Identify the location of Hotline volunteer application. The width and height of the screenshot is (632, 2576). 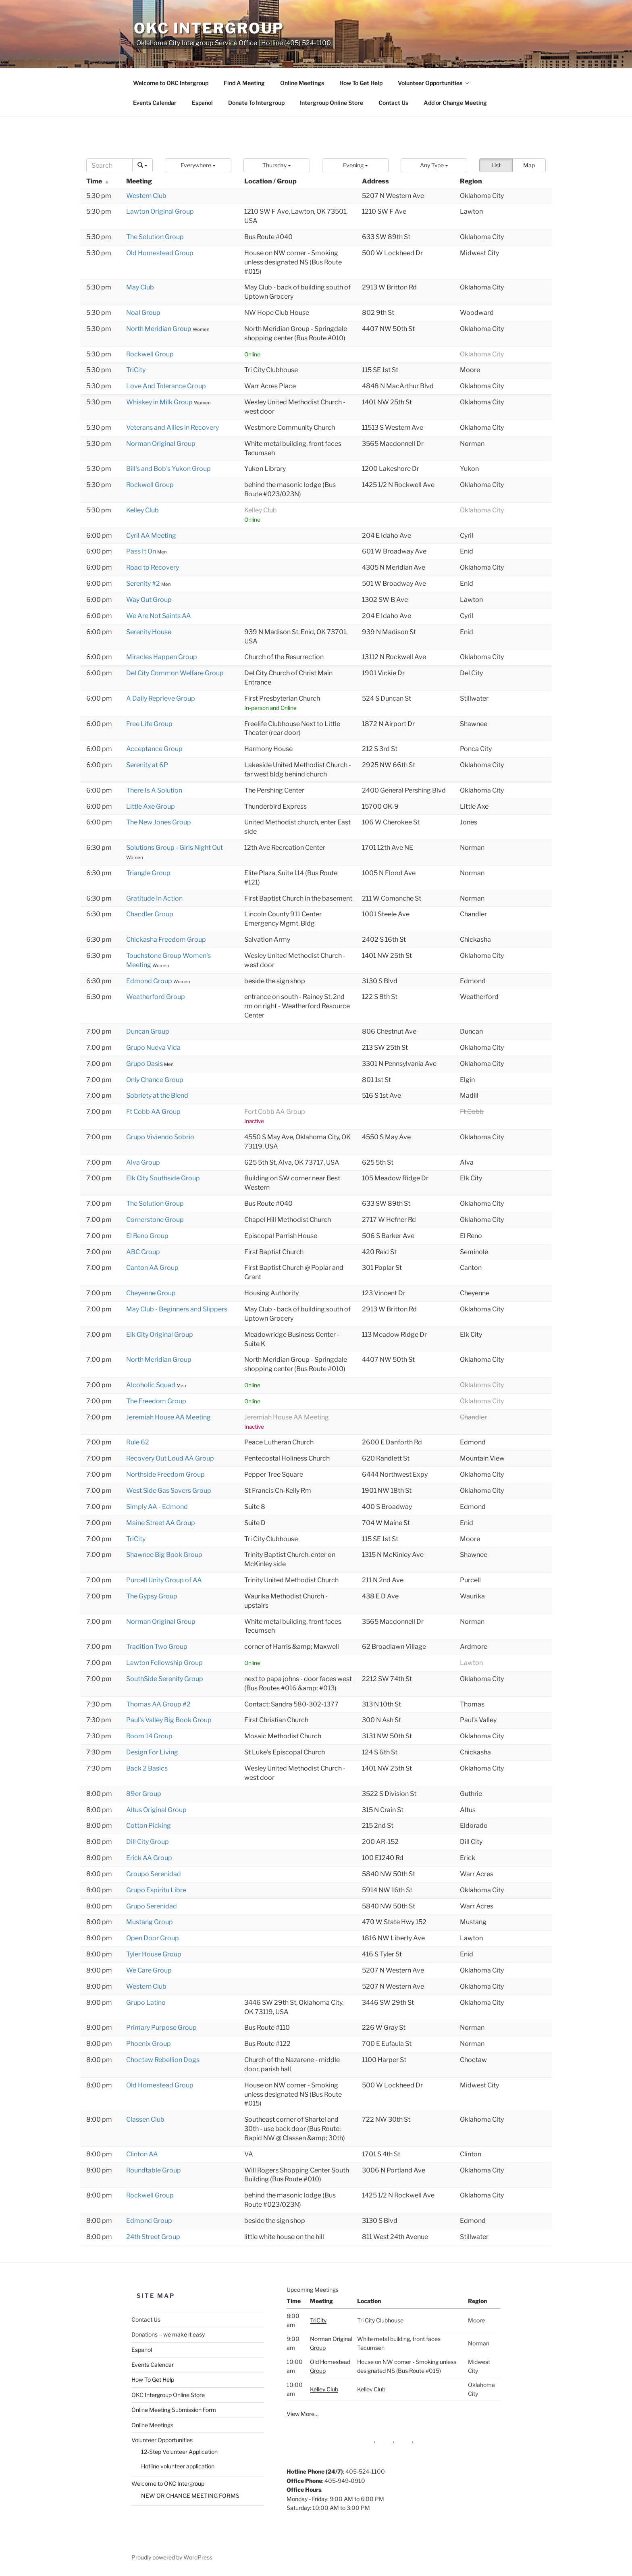
(177, 2466).